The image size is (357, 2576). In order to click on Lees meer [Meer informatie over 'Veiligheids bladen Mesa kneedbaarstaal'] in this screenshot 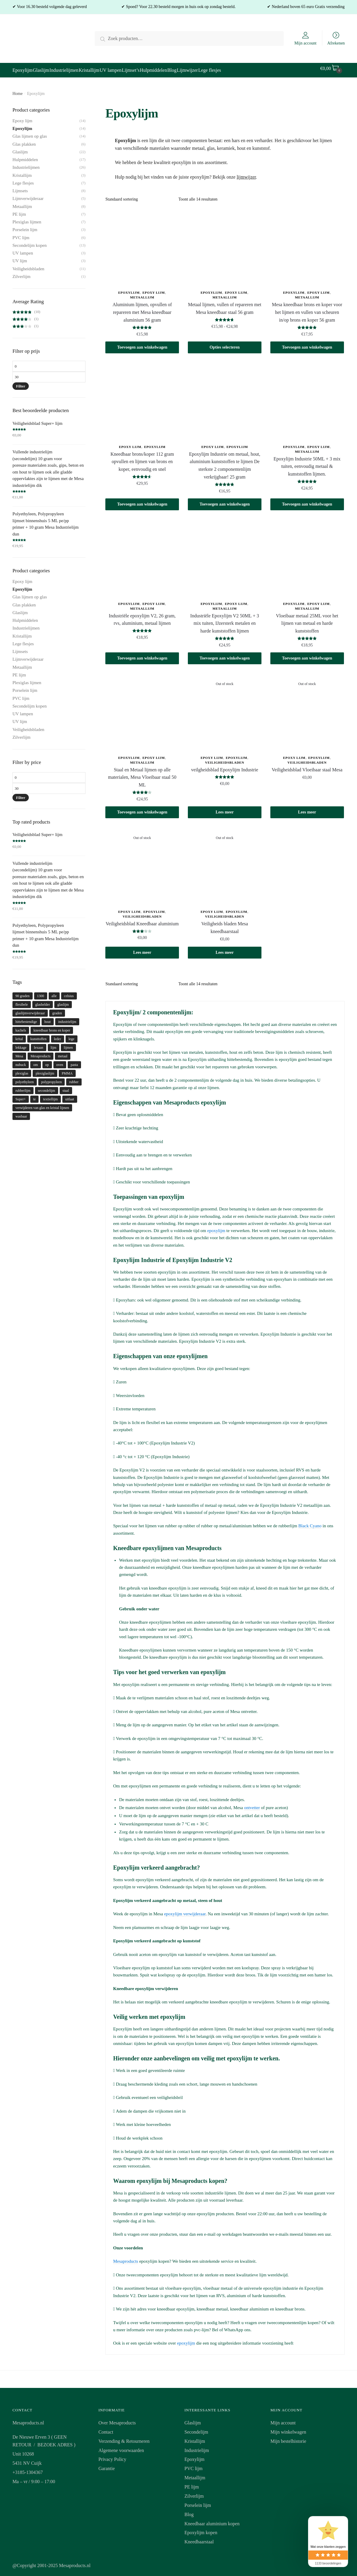, I will do `click(224, 949)`.